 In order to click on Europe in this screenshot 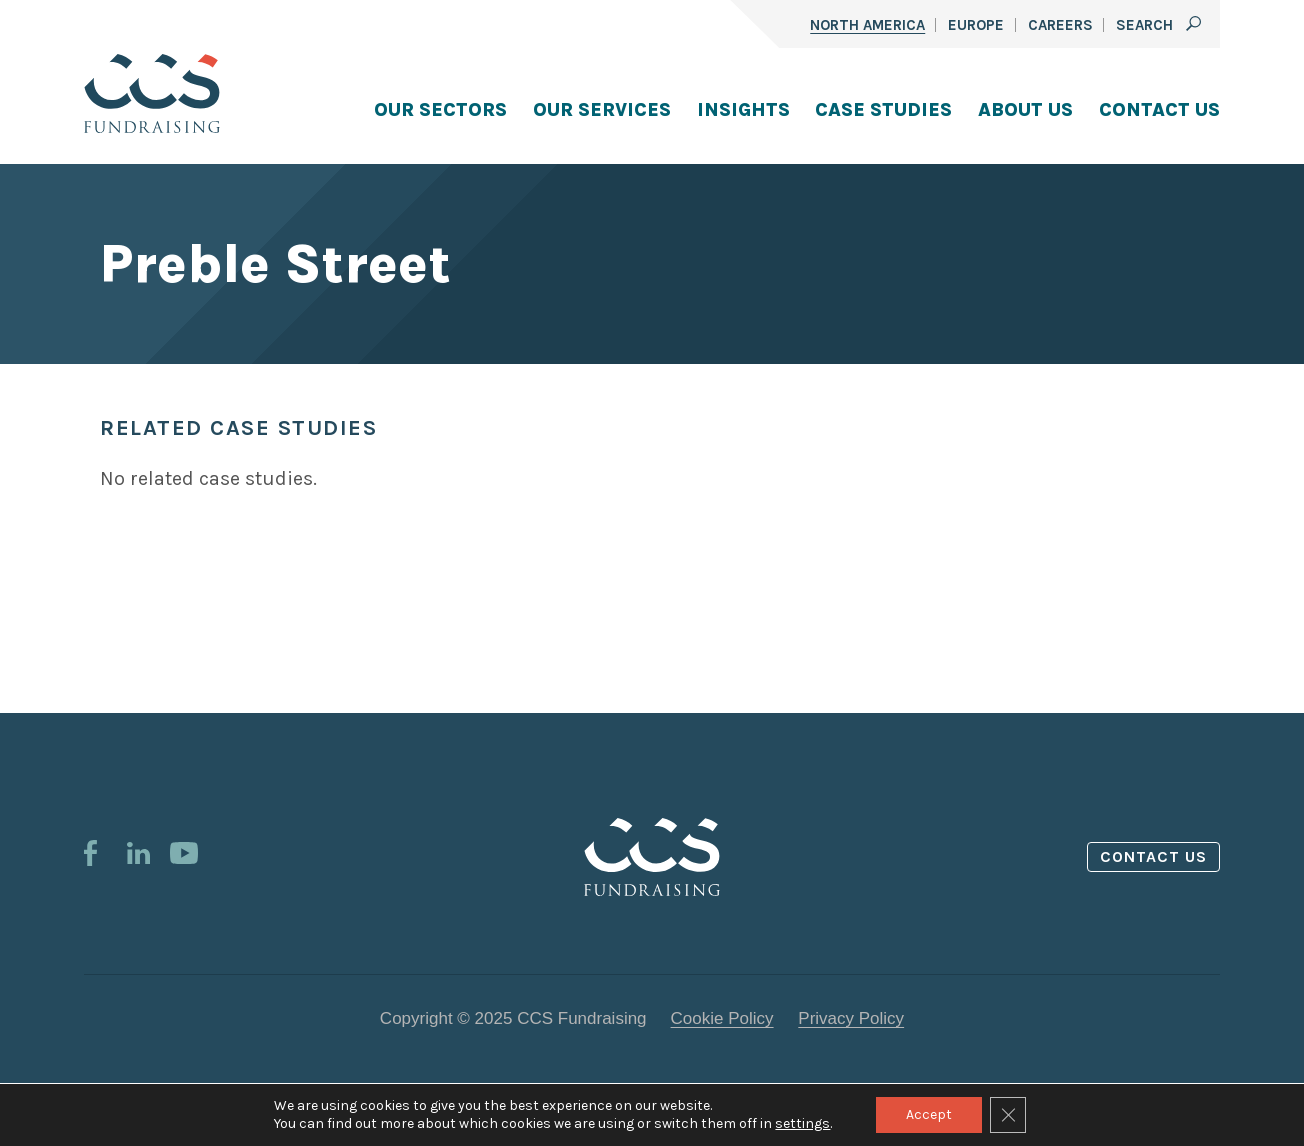, I will do `click(976, 25)`.